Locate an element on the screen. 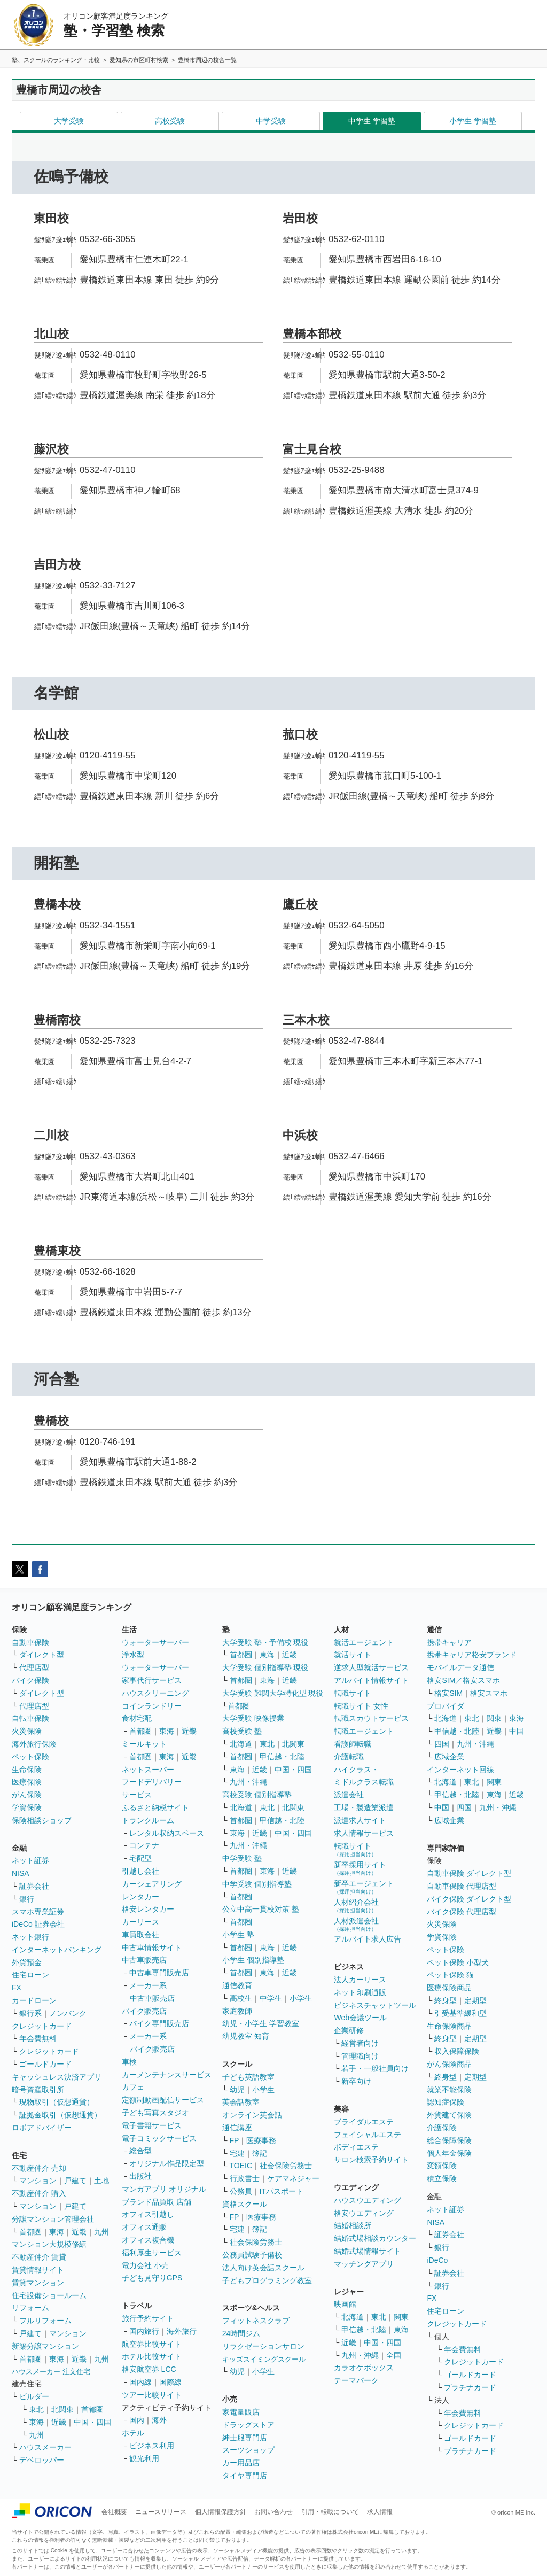 The image size is (547, 2576). 火災保険 is located at coordinates (27, 1731).